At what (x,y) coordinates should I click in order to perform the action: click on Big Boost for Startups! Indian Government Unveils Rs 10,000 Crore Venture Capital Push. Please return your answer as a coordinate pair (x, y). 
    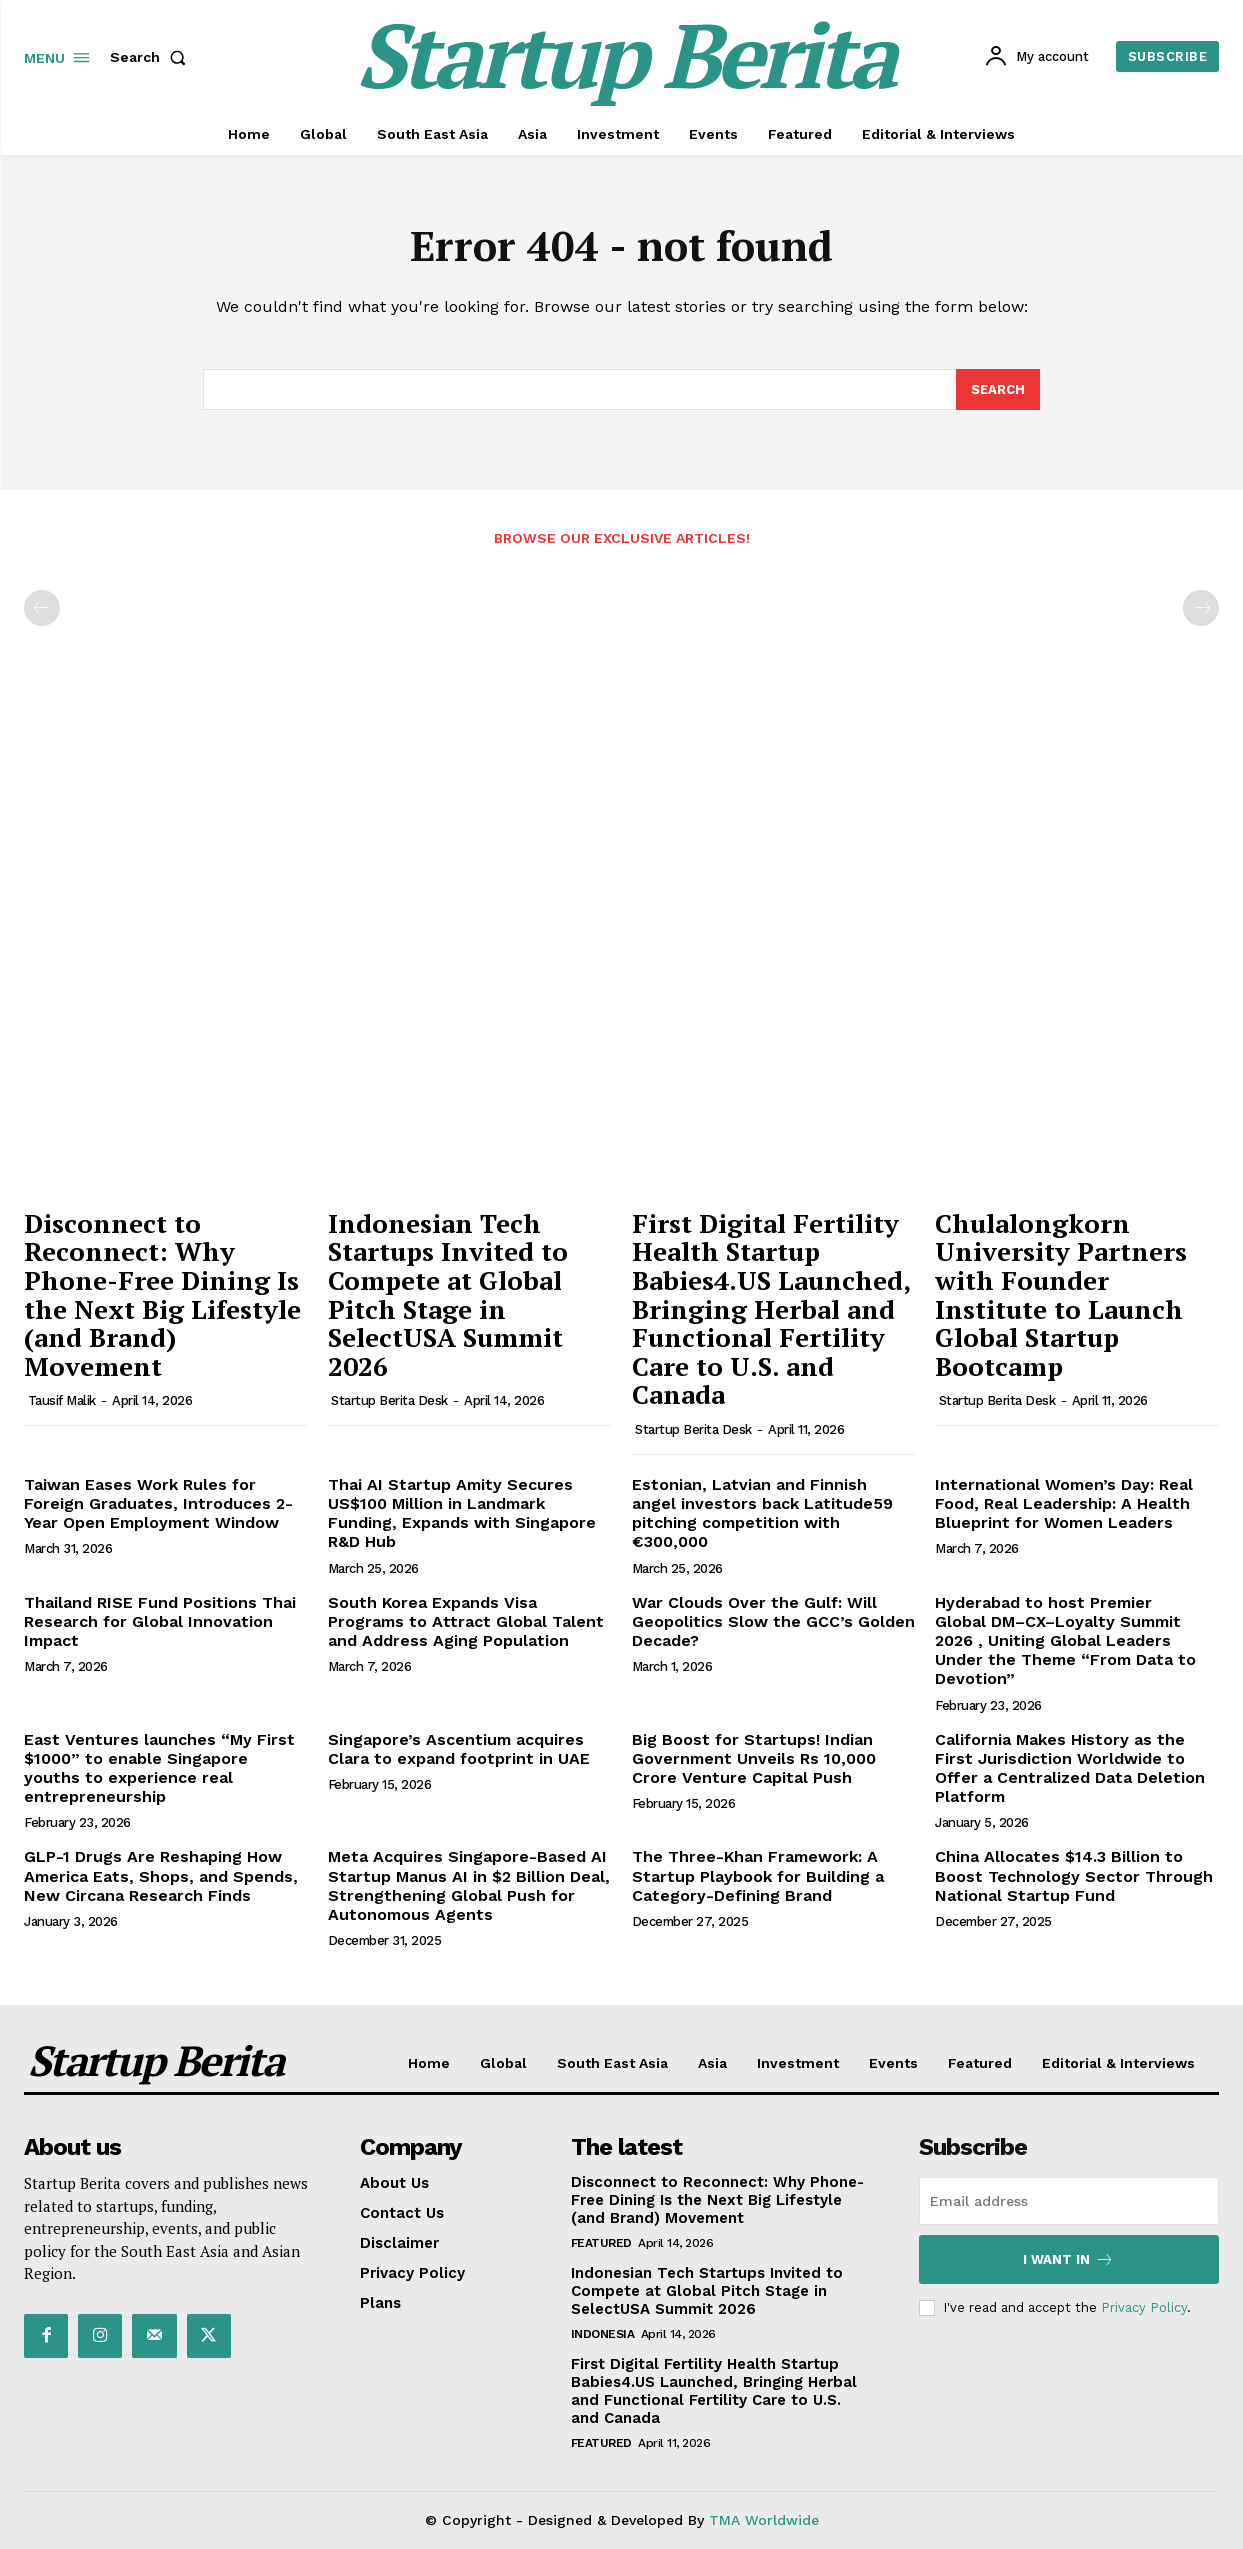
    Looking at the image, I should click on (754, 1758).